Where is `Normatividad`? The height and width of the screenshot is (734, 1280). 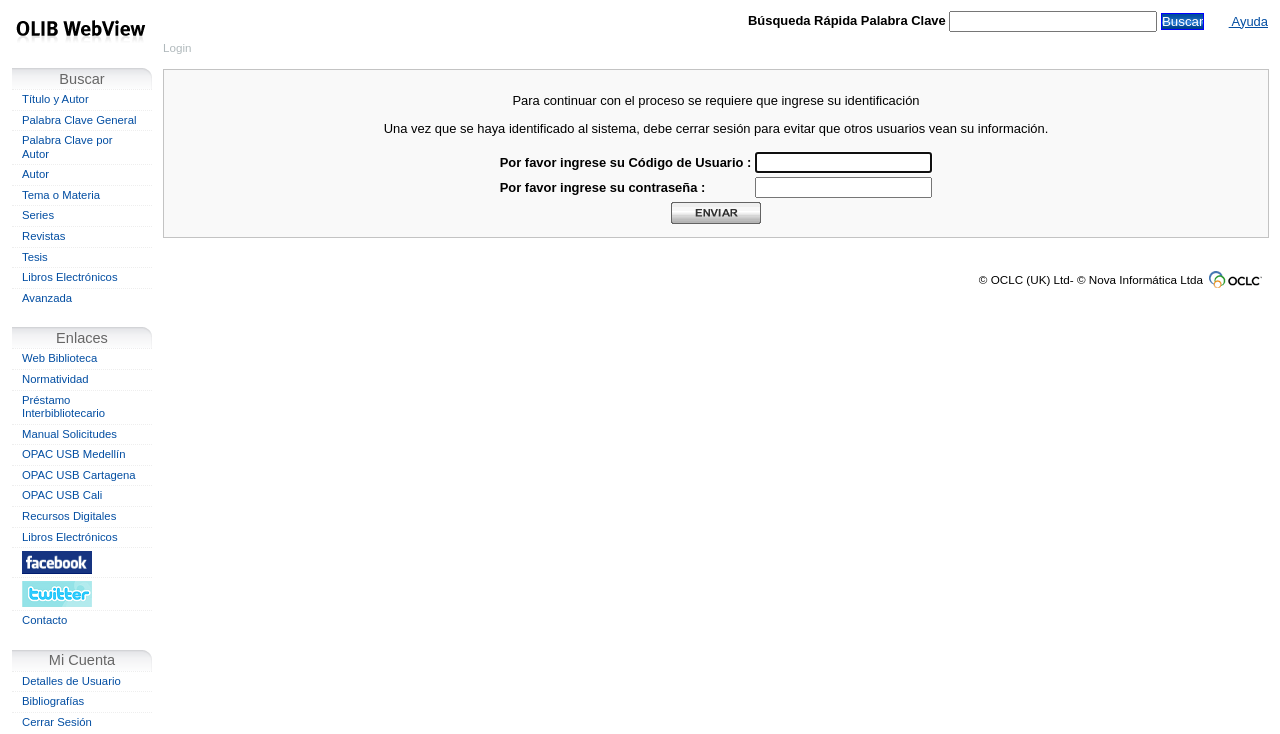
Normatividad is located at coordinates (55, 379).